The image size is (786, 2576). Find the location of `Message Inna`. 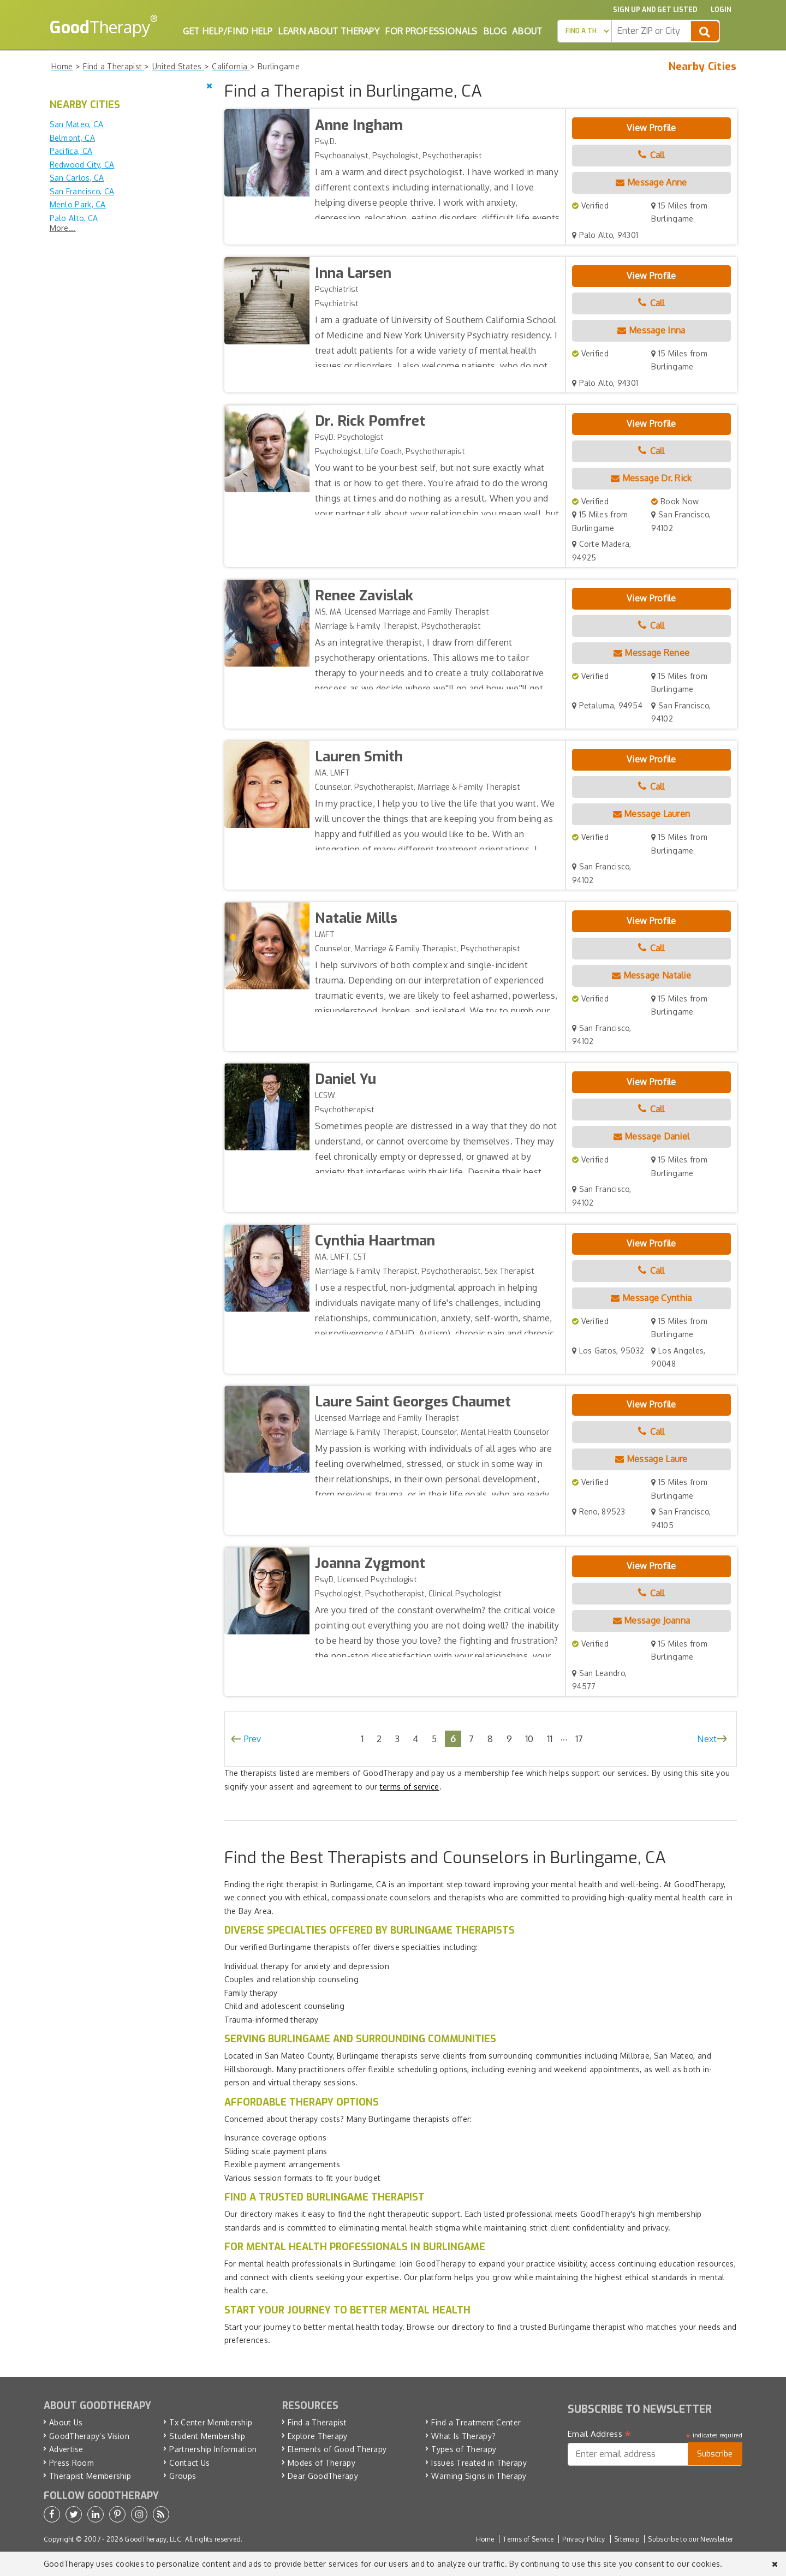

Message Inna is located at coordinates (651, 330).